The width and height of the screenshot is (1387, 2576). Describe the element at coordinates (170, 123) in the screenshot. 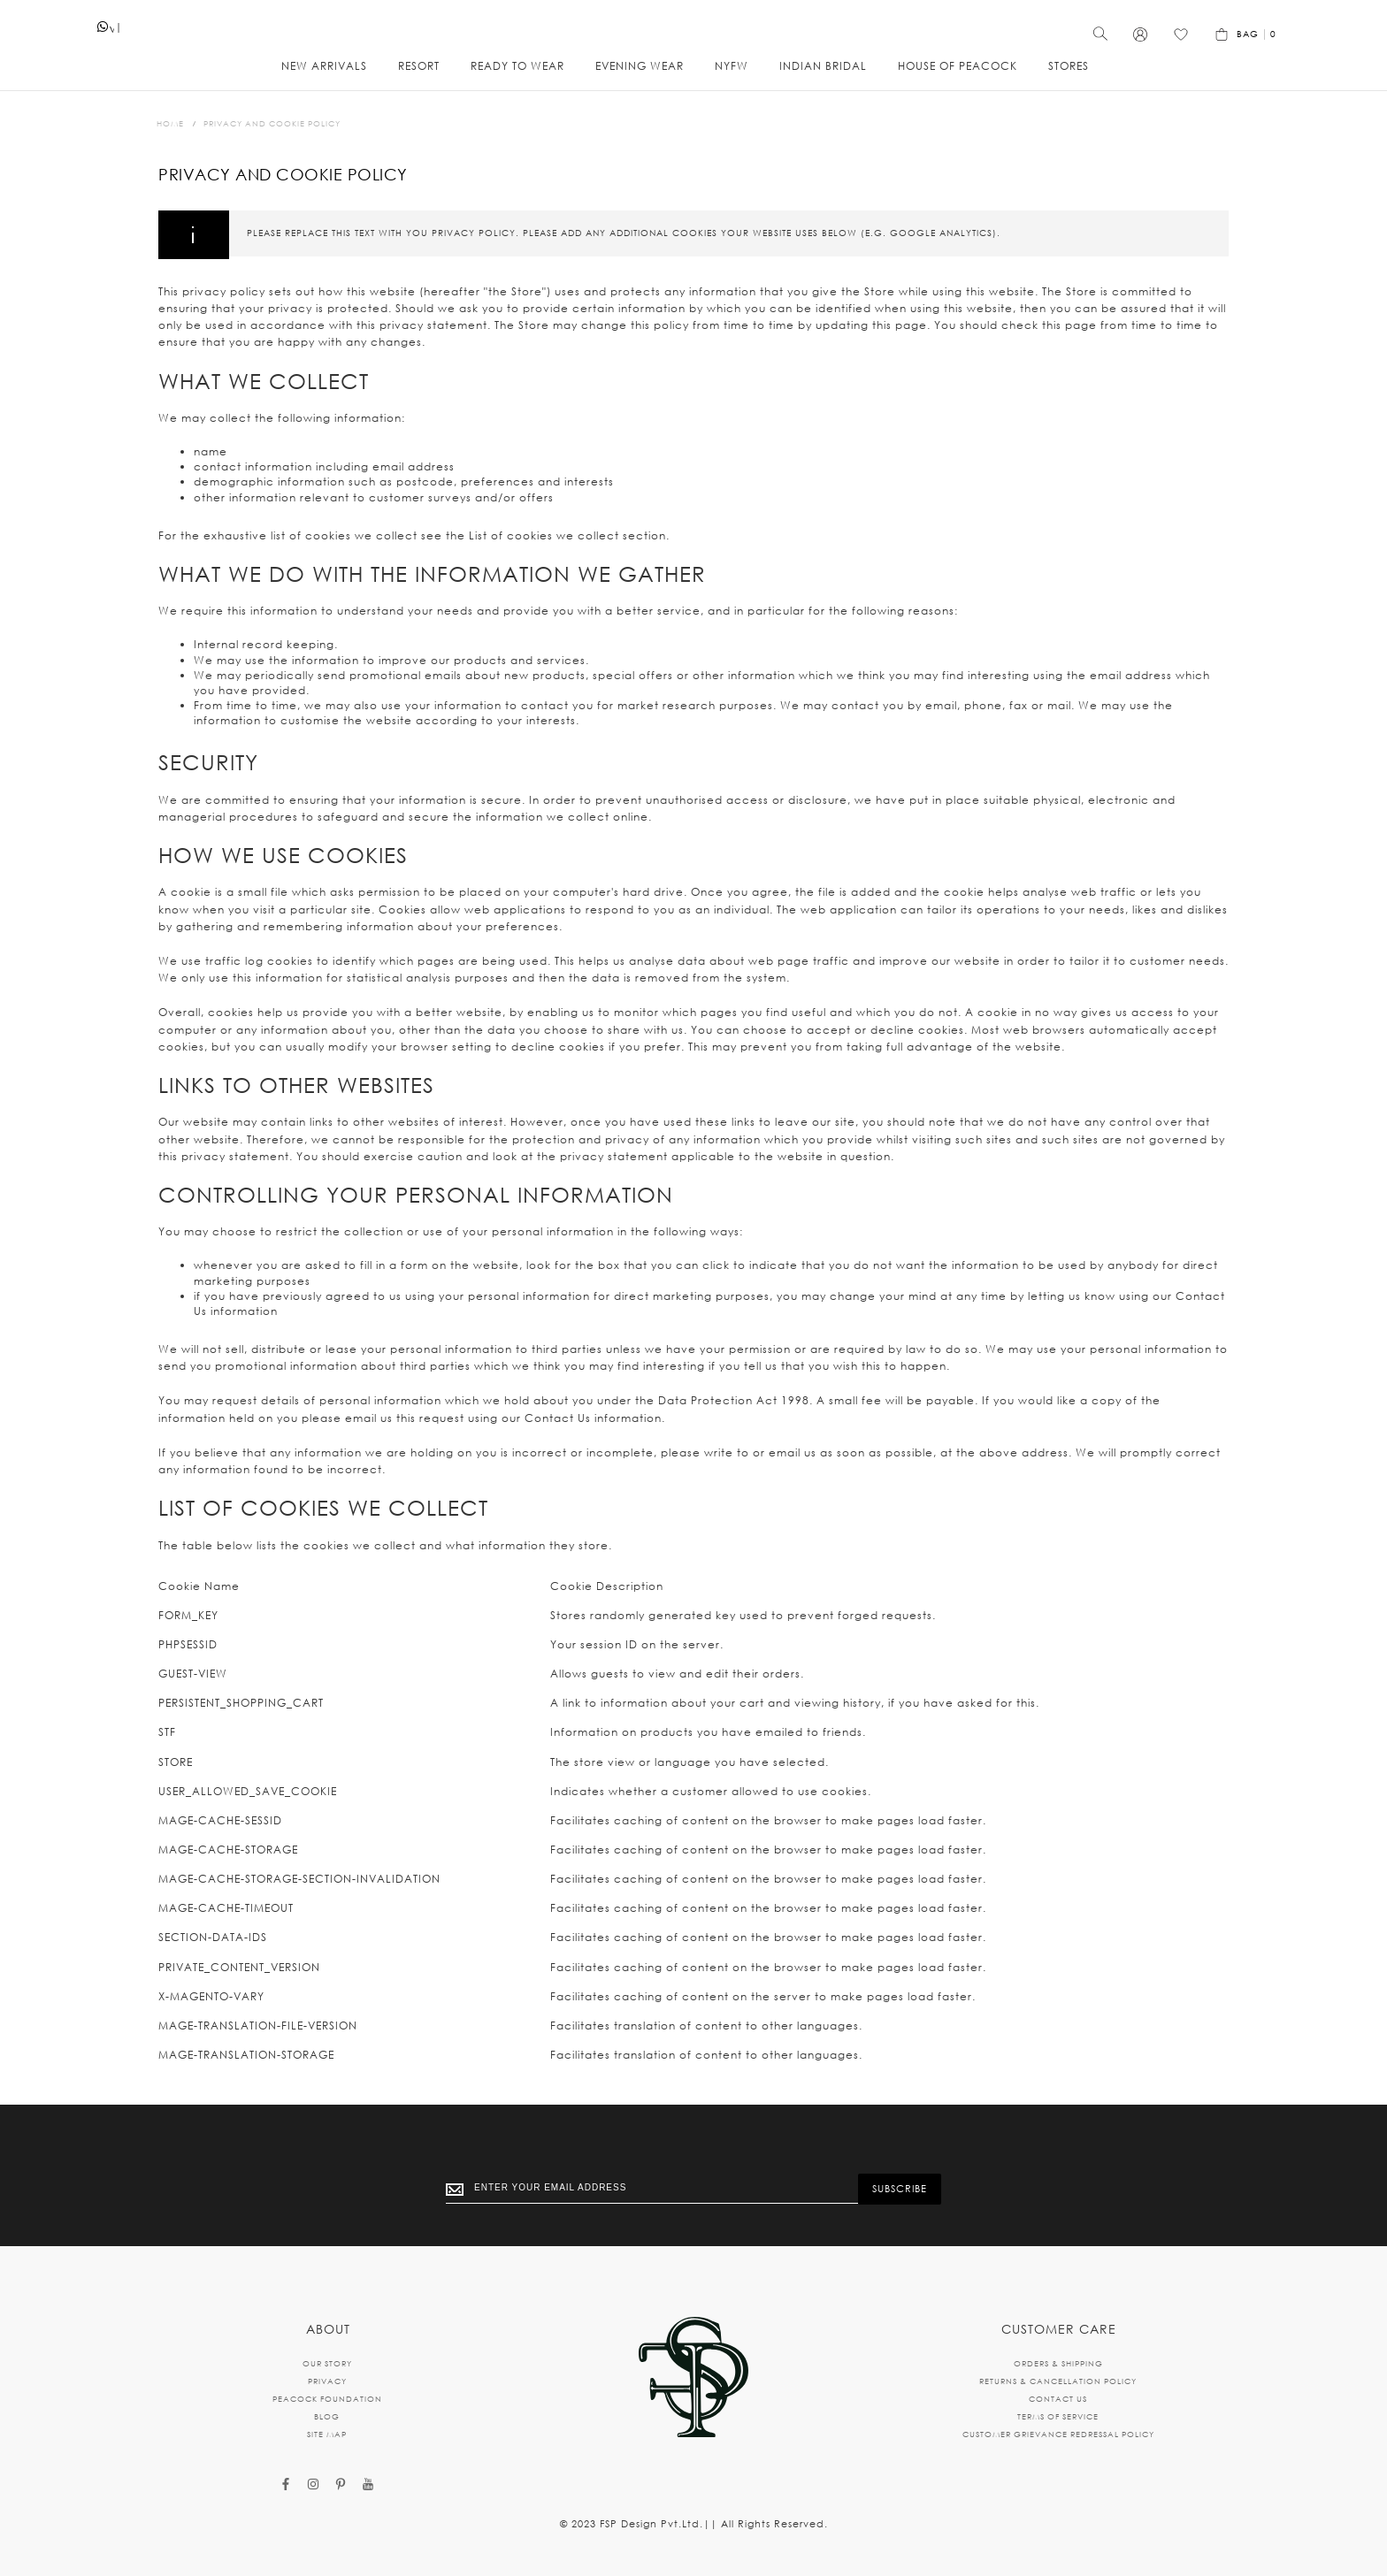

I see `Home` at that location.